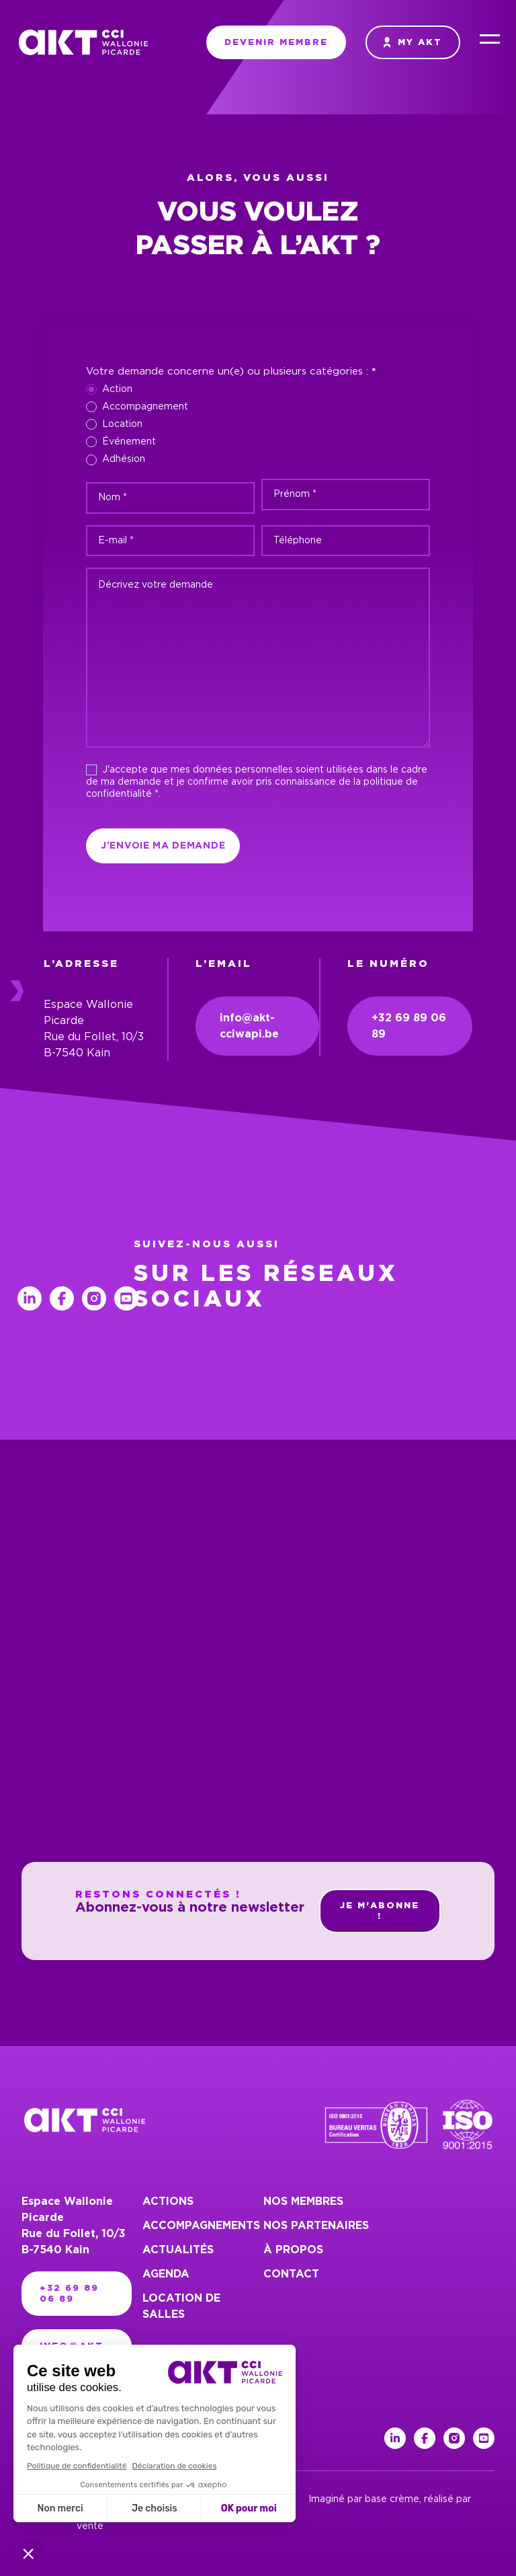  What do you see at coordinates (109, 389) in the screenshot?
I see `Action` at bounding box center [109, 389].